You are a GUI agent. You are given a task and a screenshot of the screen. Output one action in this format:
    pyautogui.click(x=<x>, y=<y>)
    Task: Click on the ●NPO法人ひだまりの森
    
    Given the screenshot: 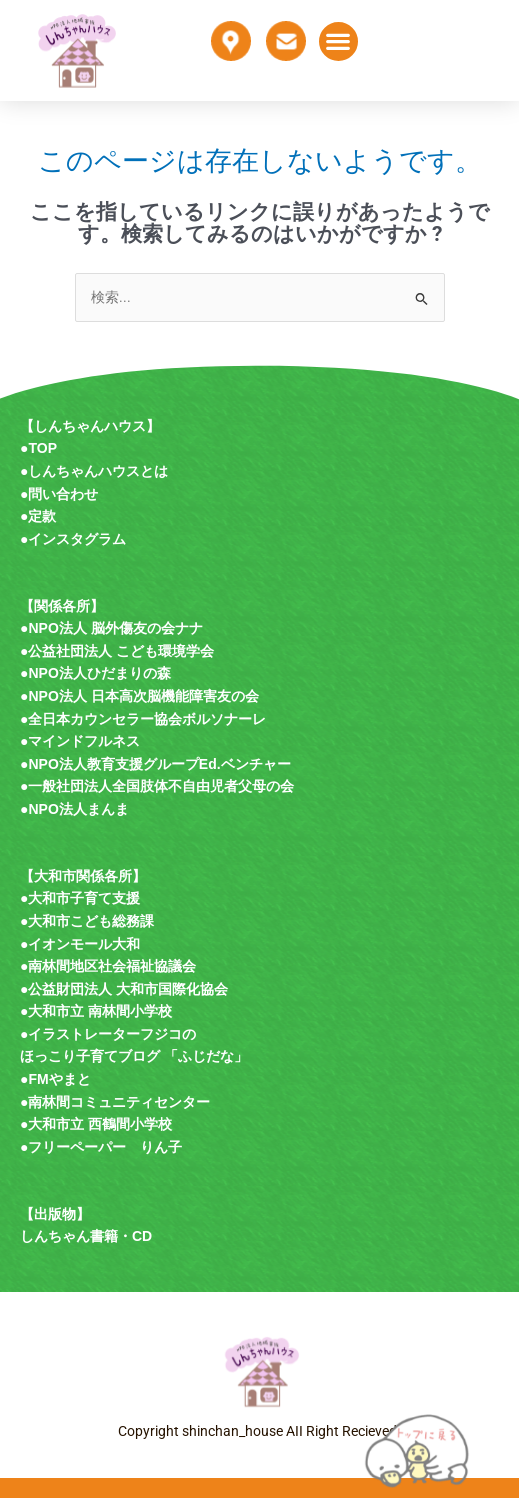 What is the action you would take?
    pyautogui.click(x=95, y=673)
    